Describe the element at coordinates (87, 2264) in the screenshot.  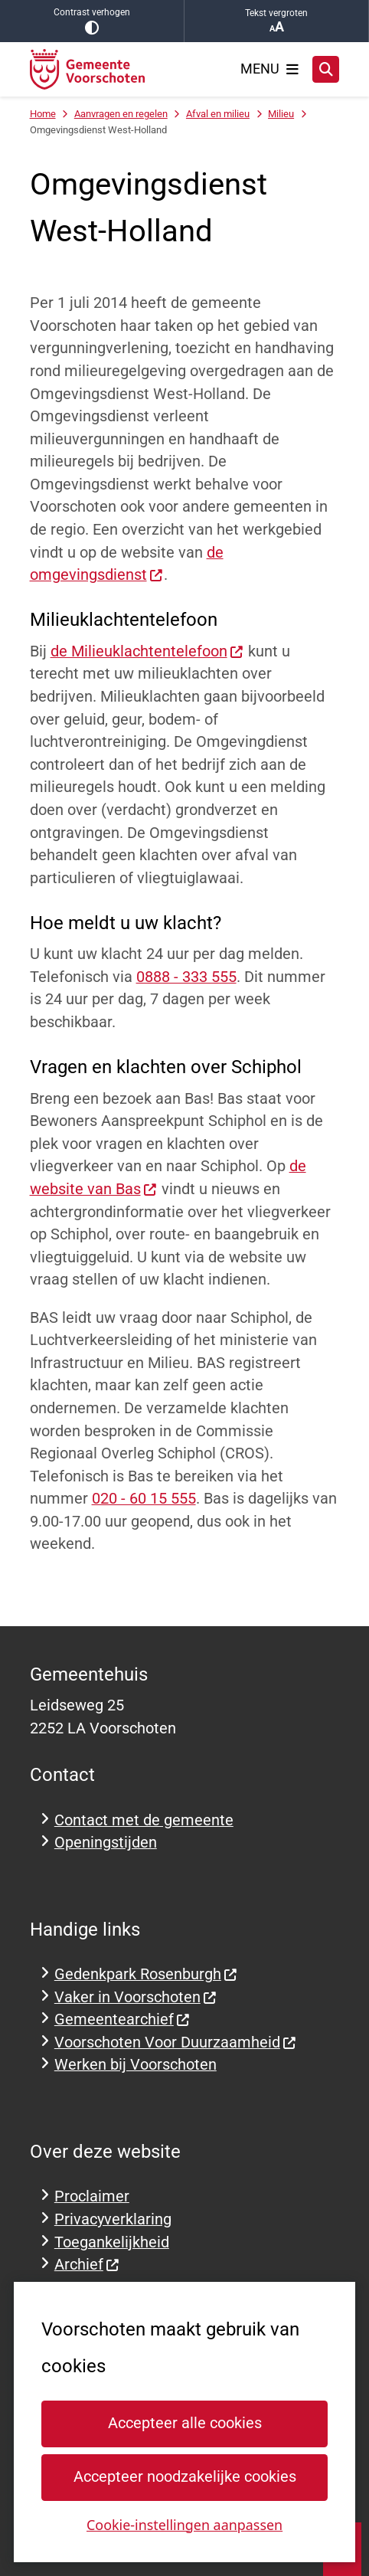
I see `Archief` at that location.